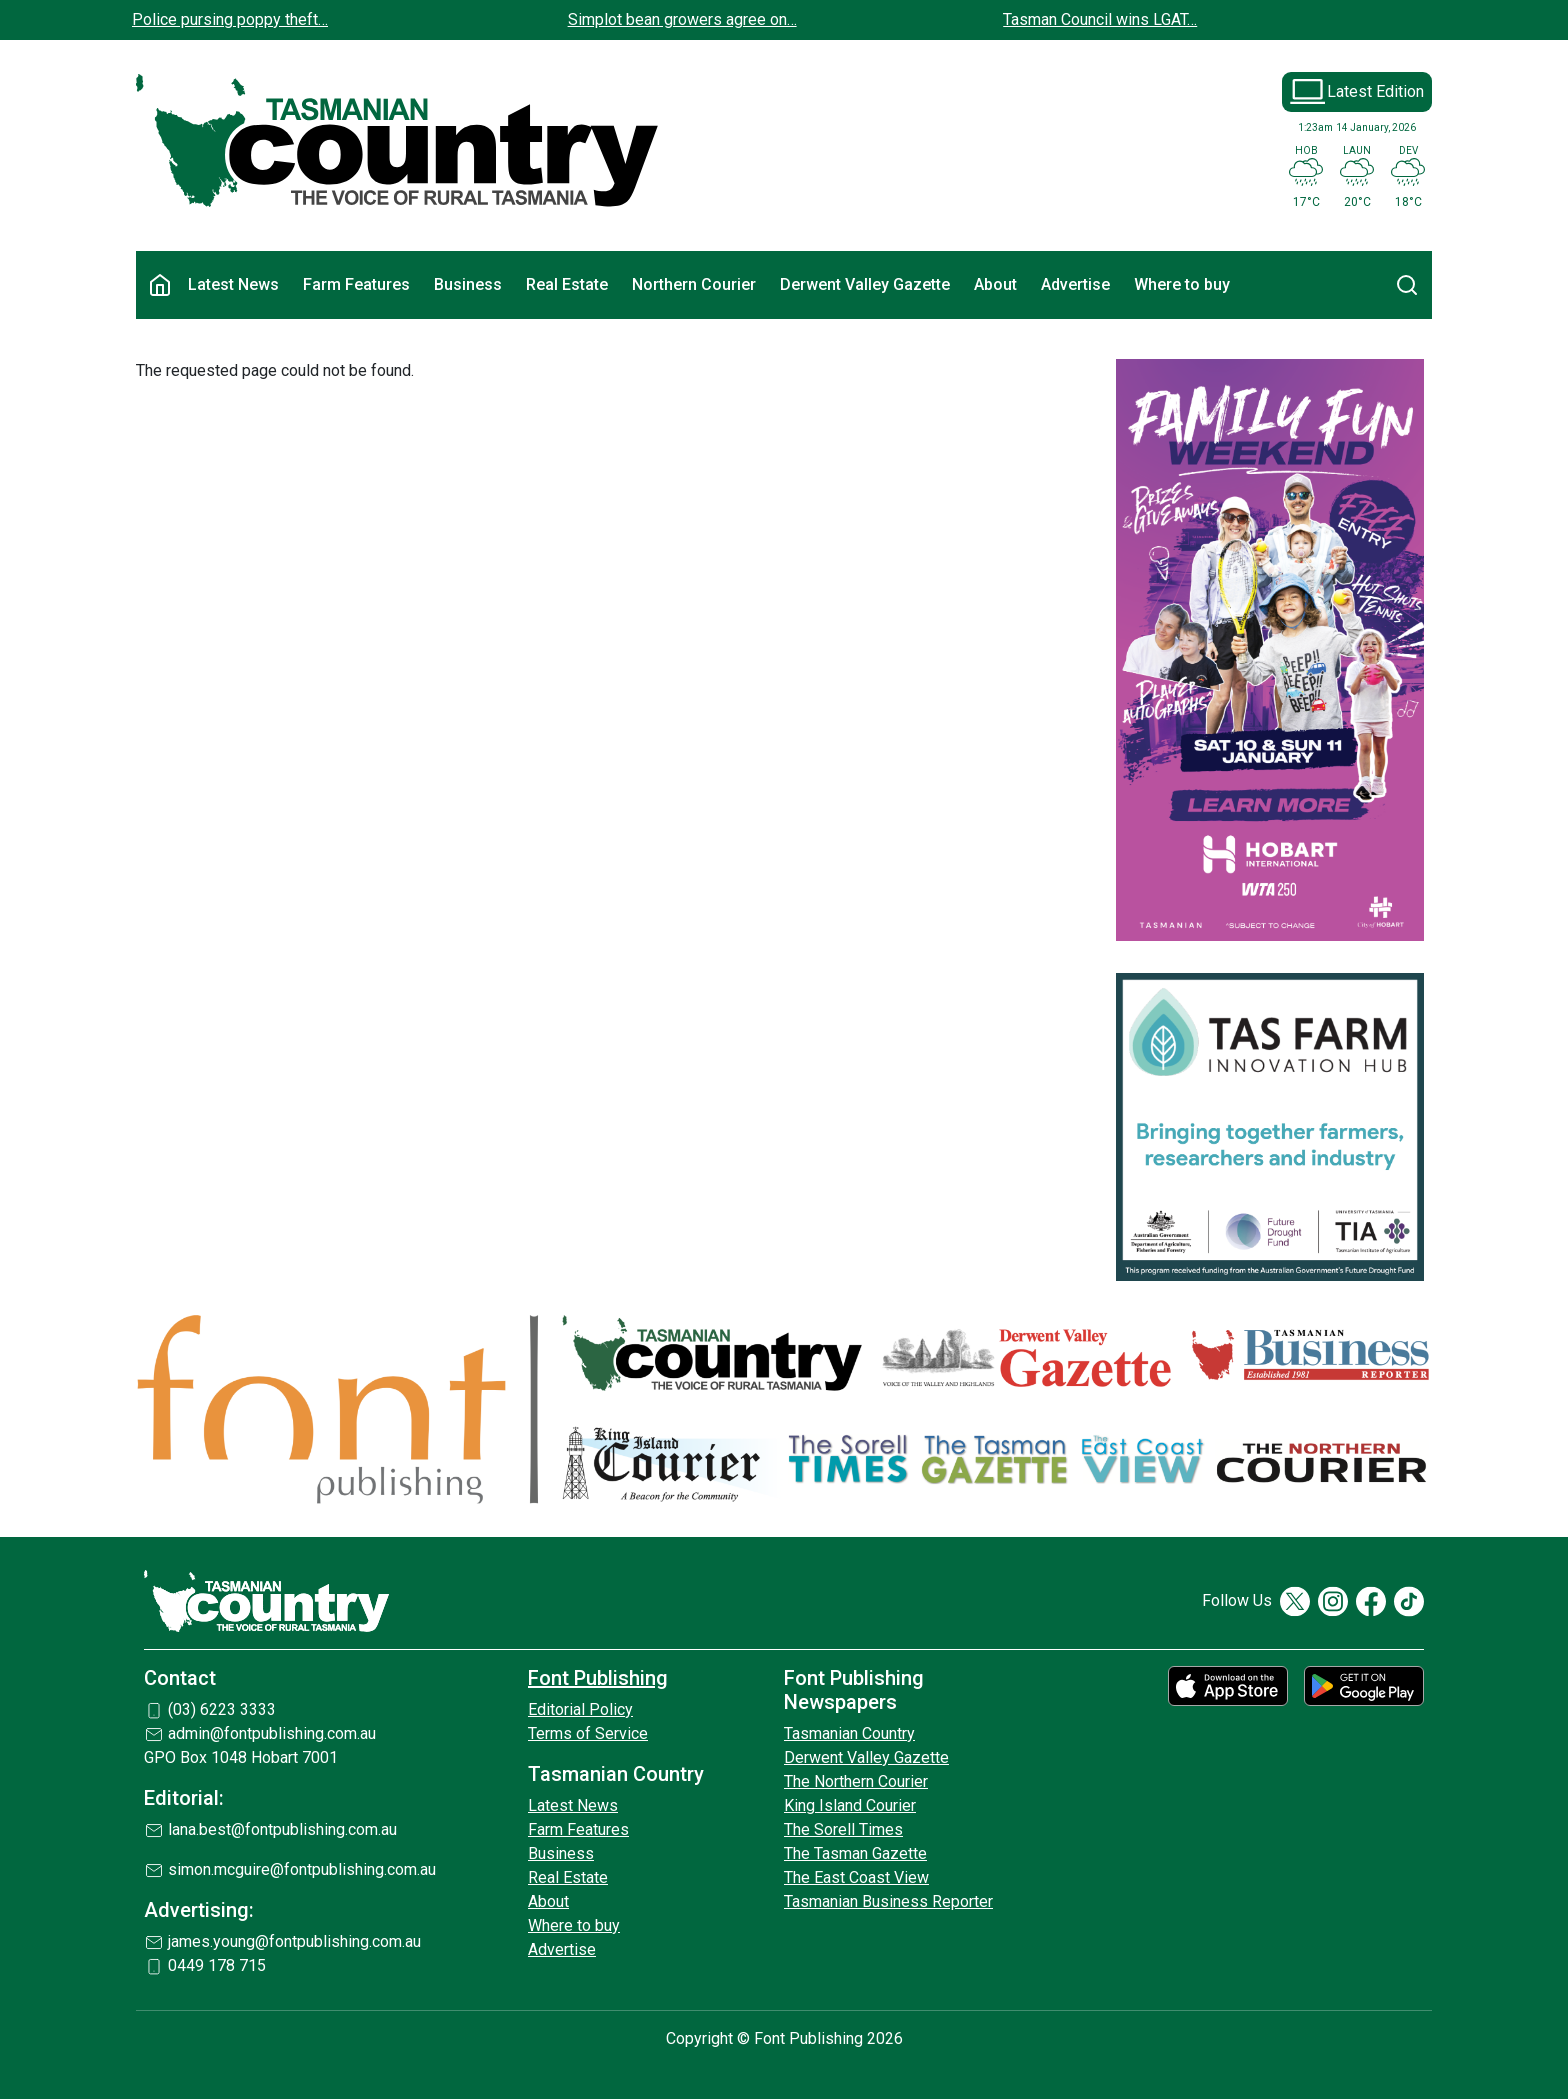  Describe the element at coordinates (850, 1805) in the screenshot. I see `King Island Courier` at that location.